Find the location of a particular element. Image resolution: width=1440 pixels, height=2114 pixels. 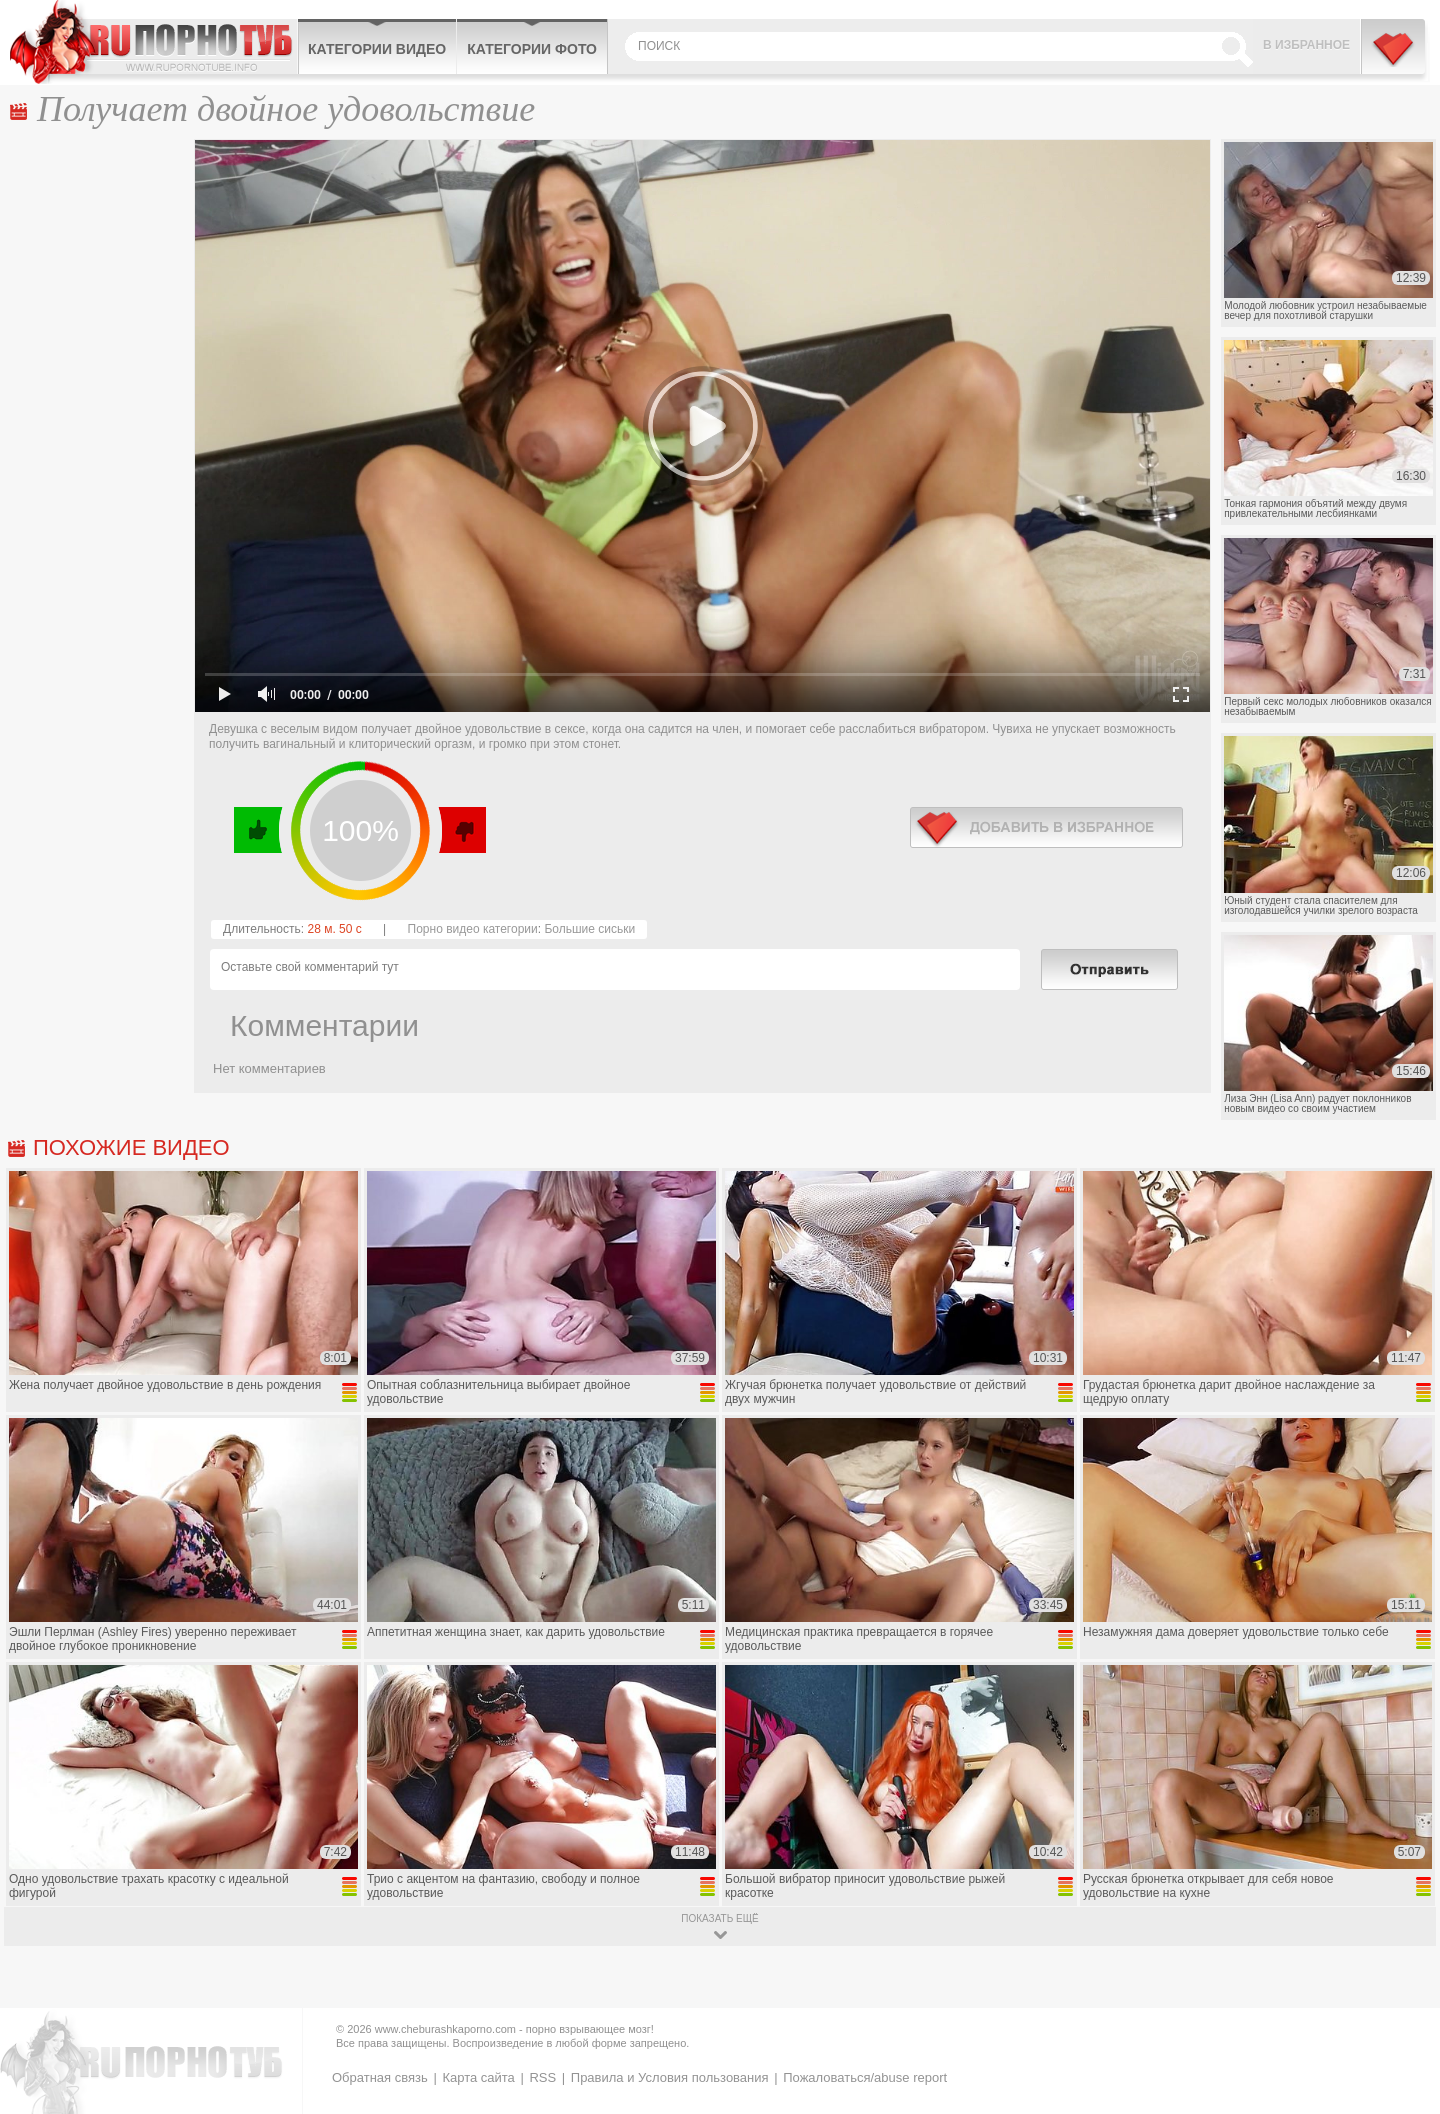

RSS is located at coordinates (542, 2077).